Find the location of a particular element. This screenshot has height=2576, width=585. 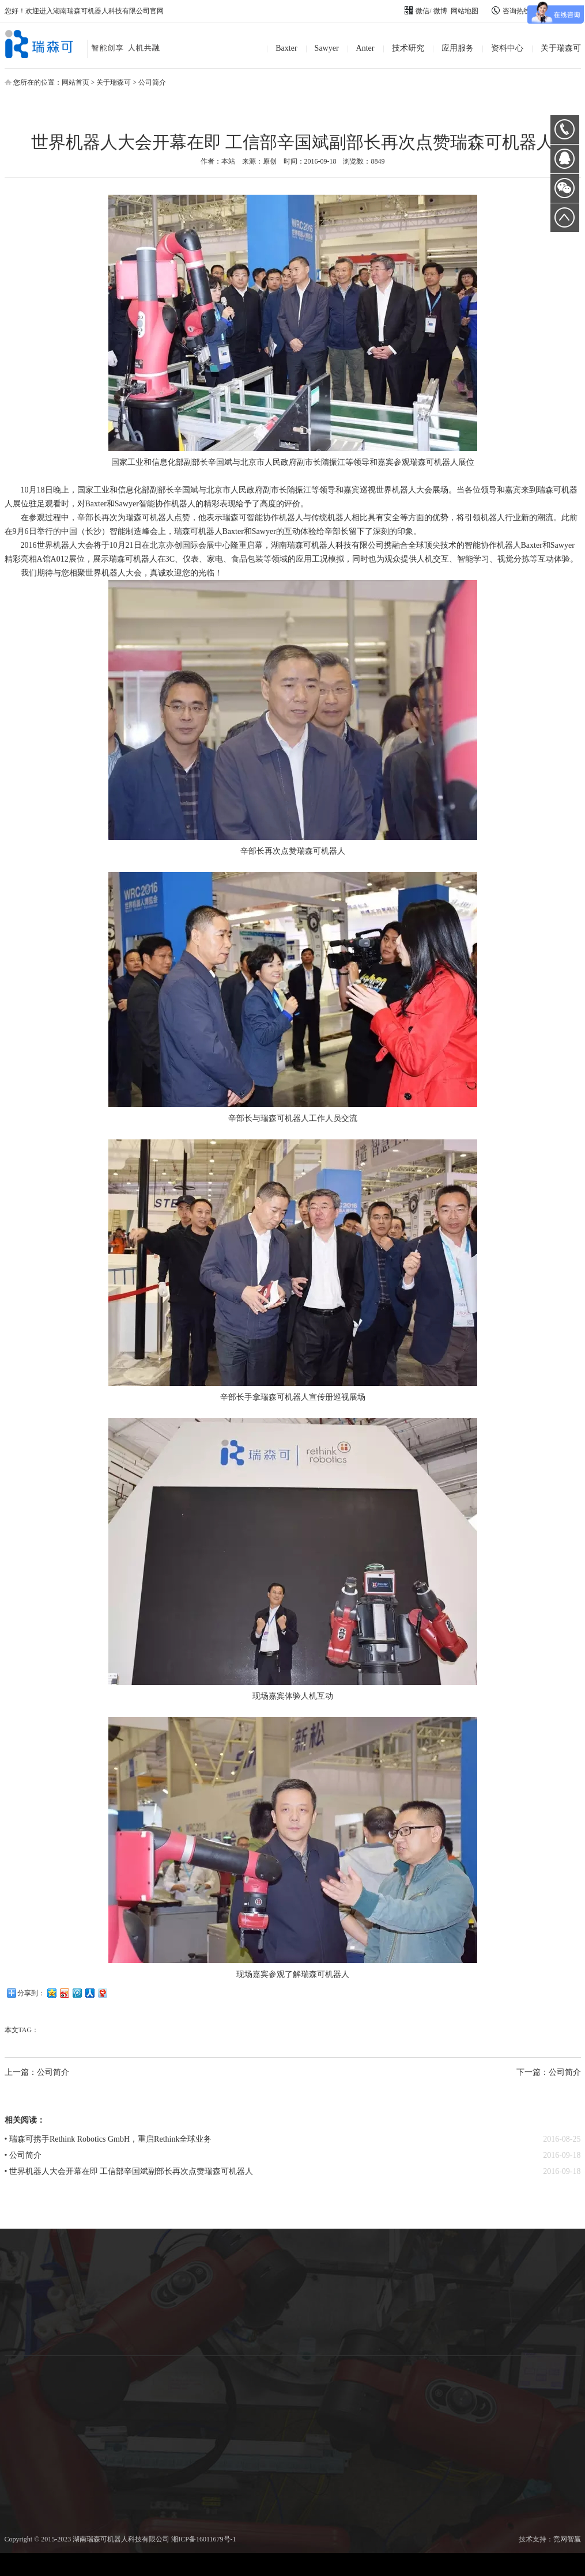

• 公司简介 is located at coordinates (23, 2155).